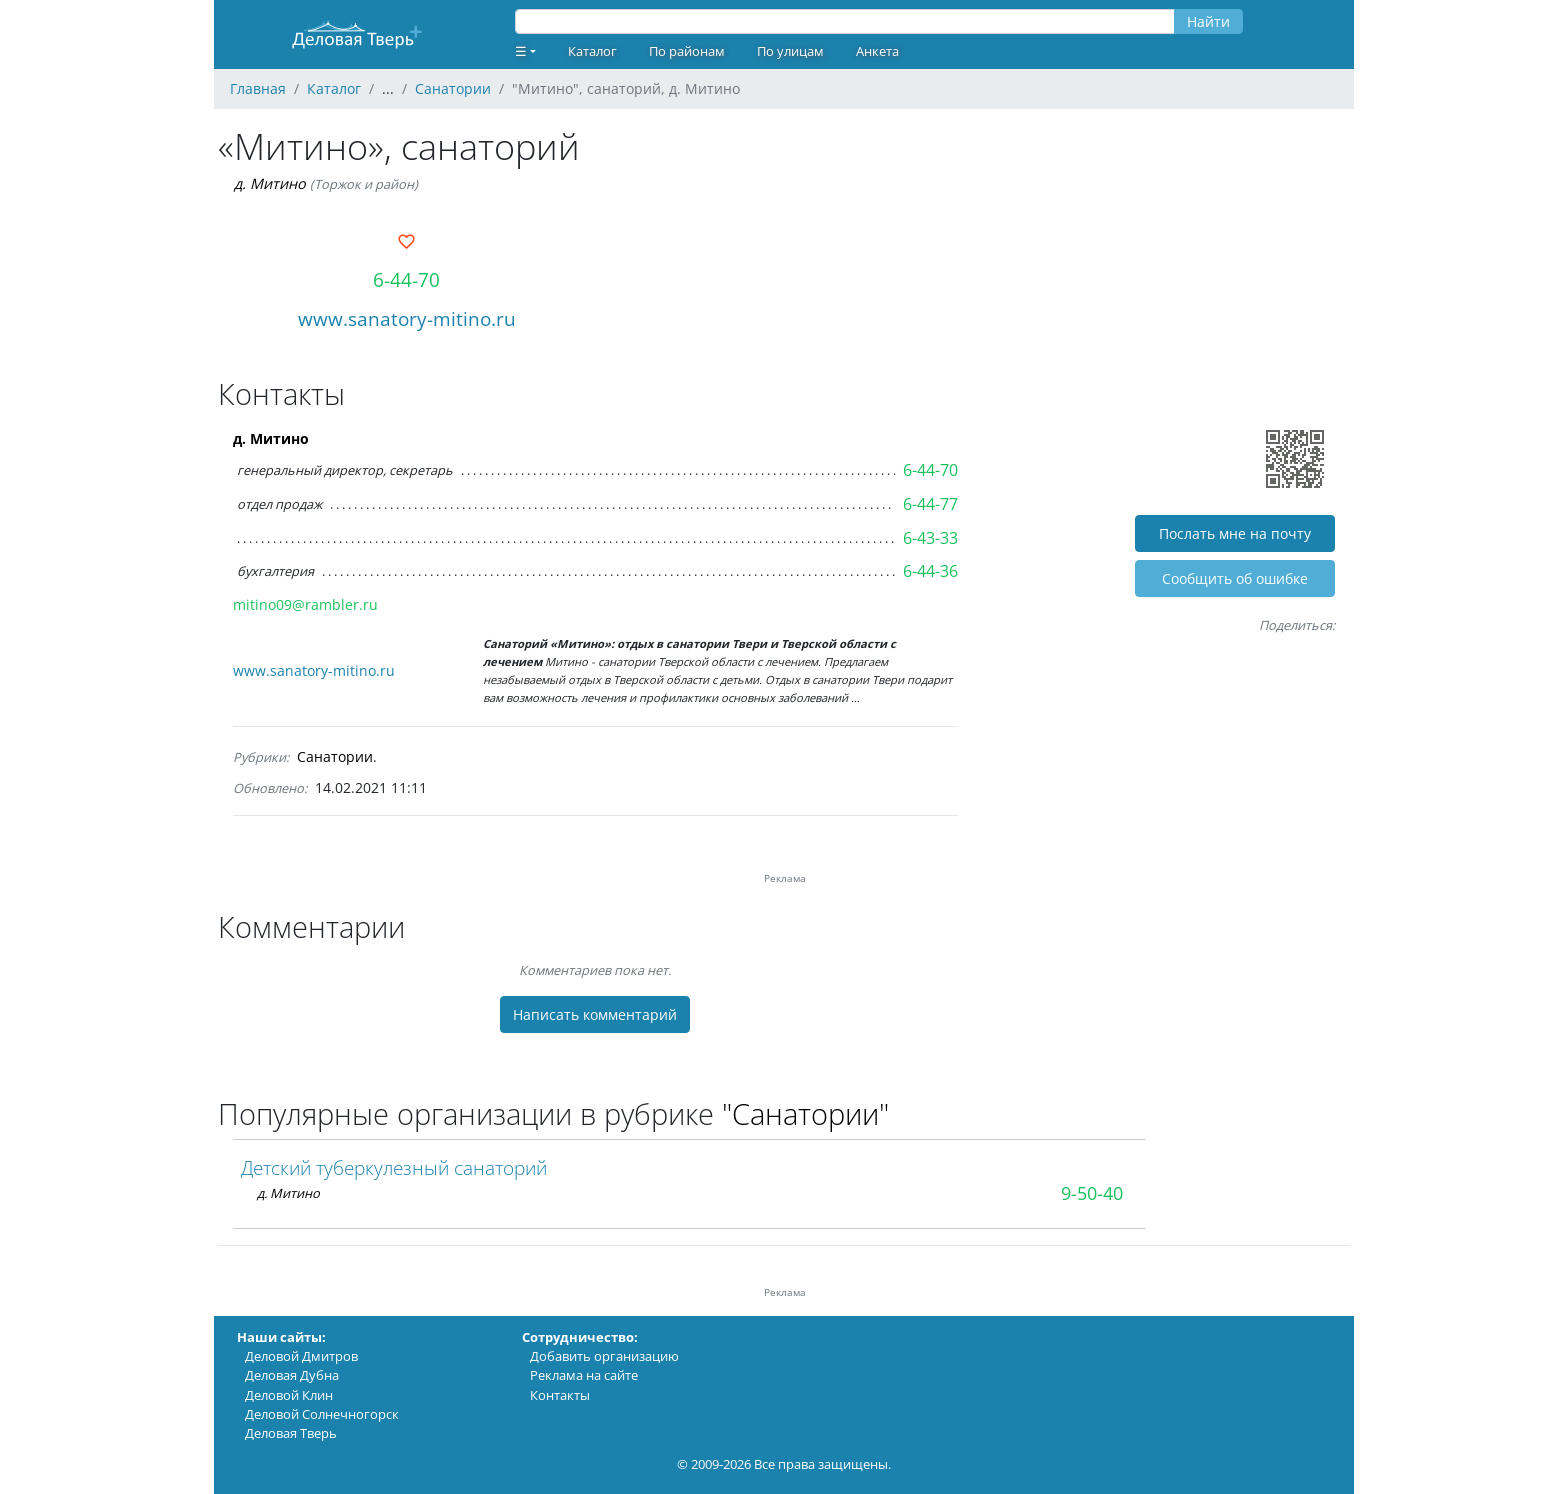  What do you see at coordinates (604, 1356) in the screenshot?
I see `Добавить организацию` at bounding box center [604, 1356].